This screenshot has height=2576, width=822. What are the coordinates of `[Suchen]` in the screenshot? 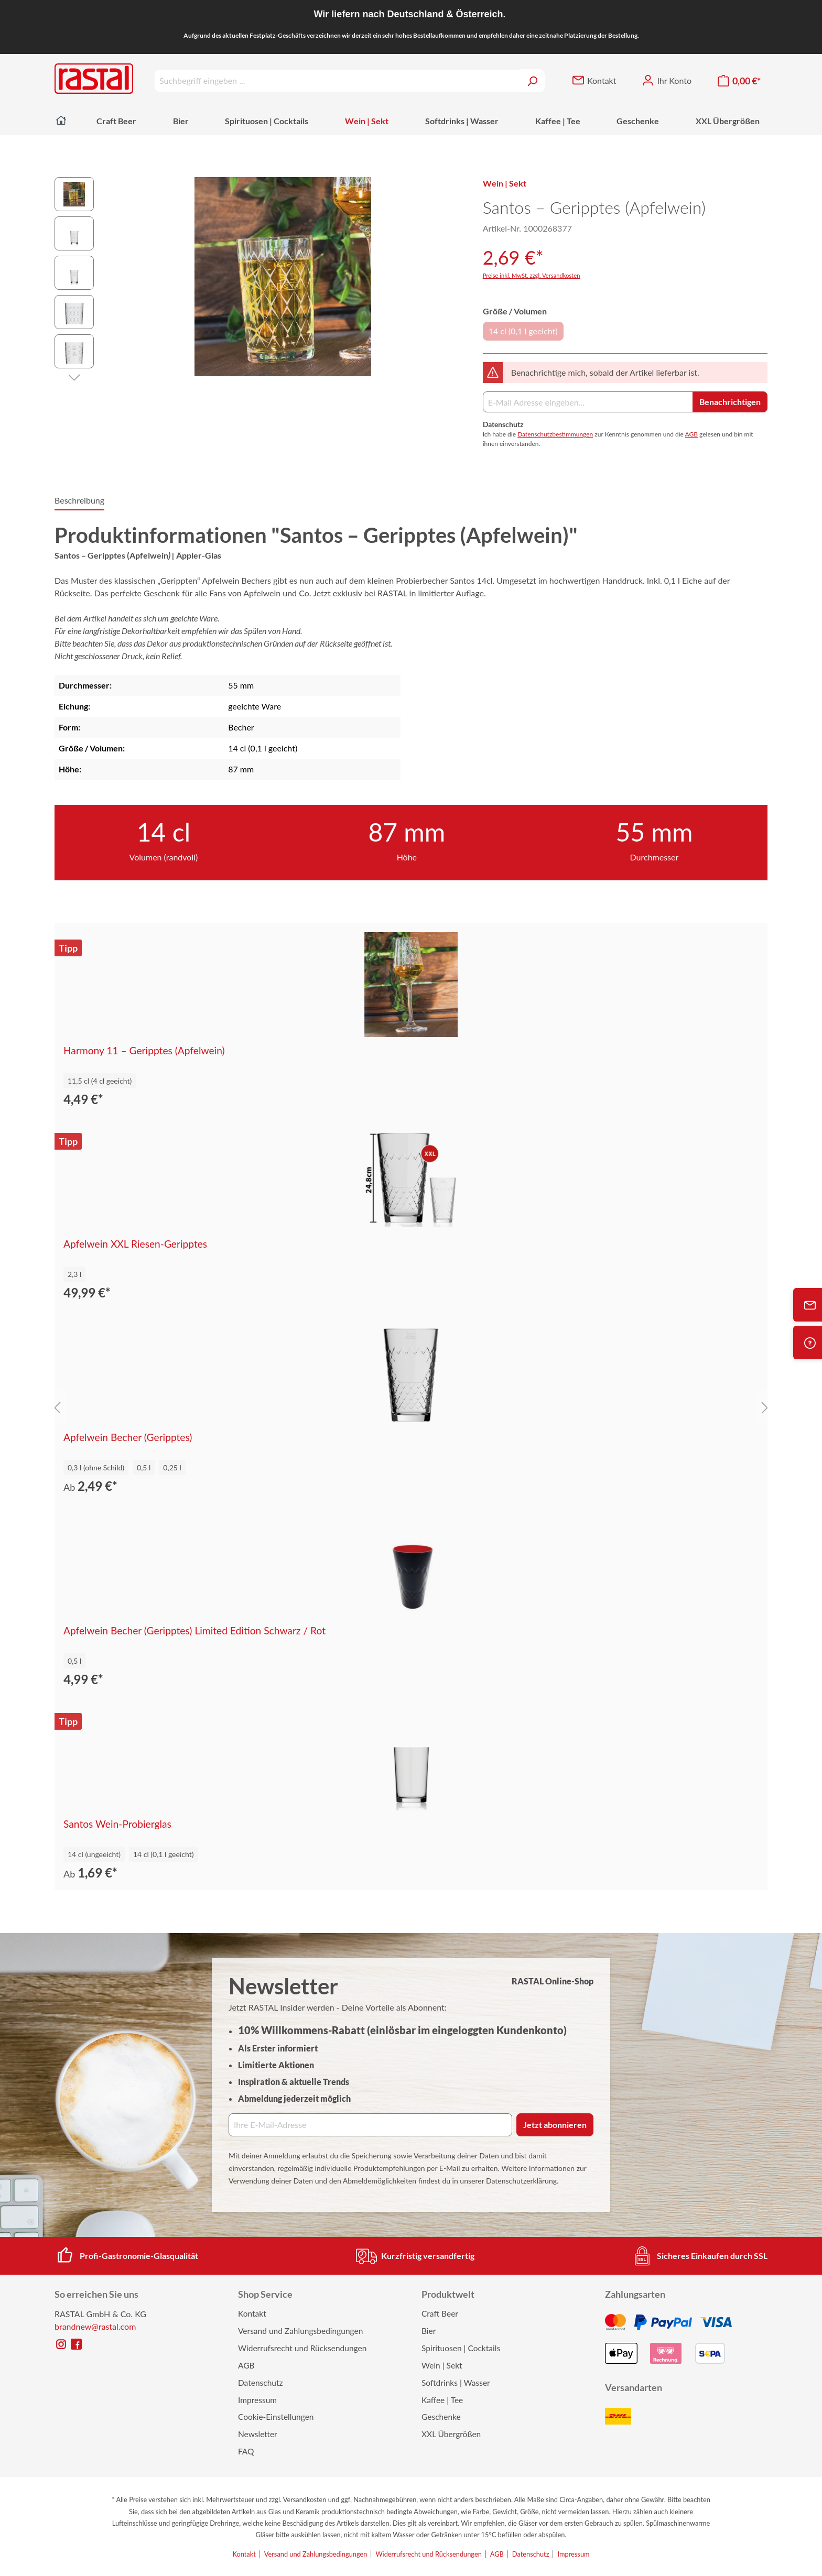 It's located at (532, 80).